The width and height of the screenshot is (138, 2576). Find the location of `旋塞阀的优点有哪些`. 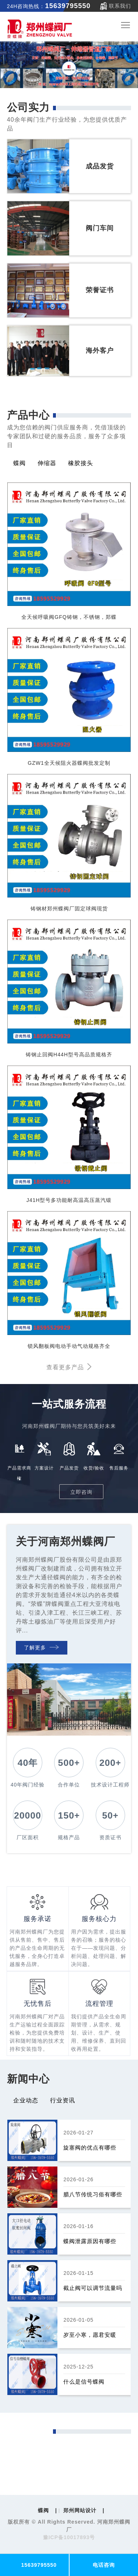

旋塞阀的优点有哪些 is located at coordinates (89, 2147).